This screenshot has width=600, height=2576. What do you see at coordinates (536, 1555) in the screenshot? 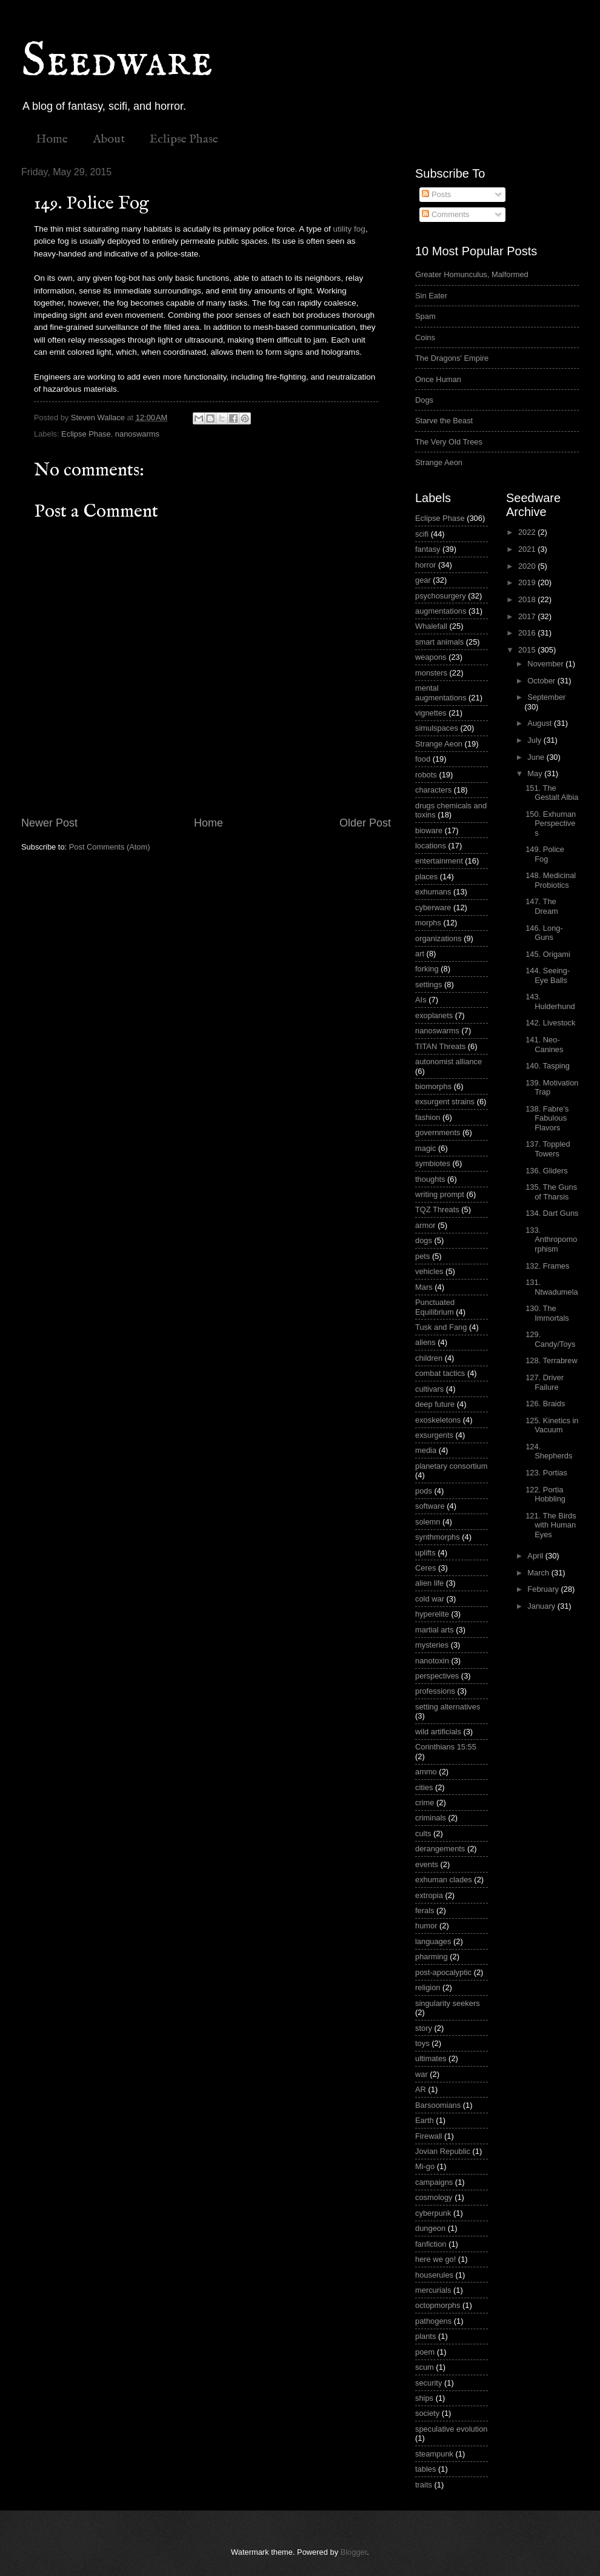
I see `April` at bounding box center [536, 1555].